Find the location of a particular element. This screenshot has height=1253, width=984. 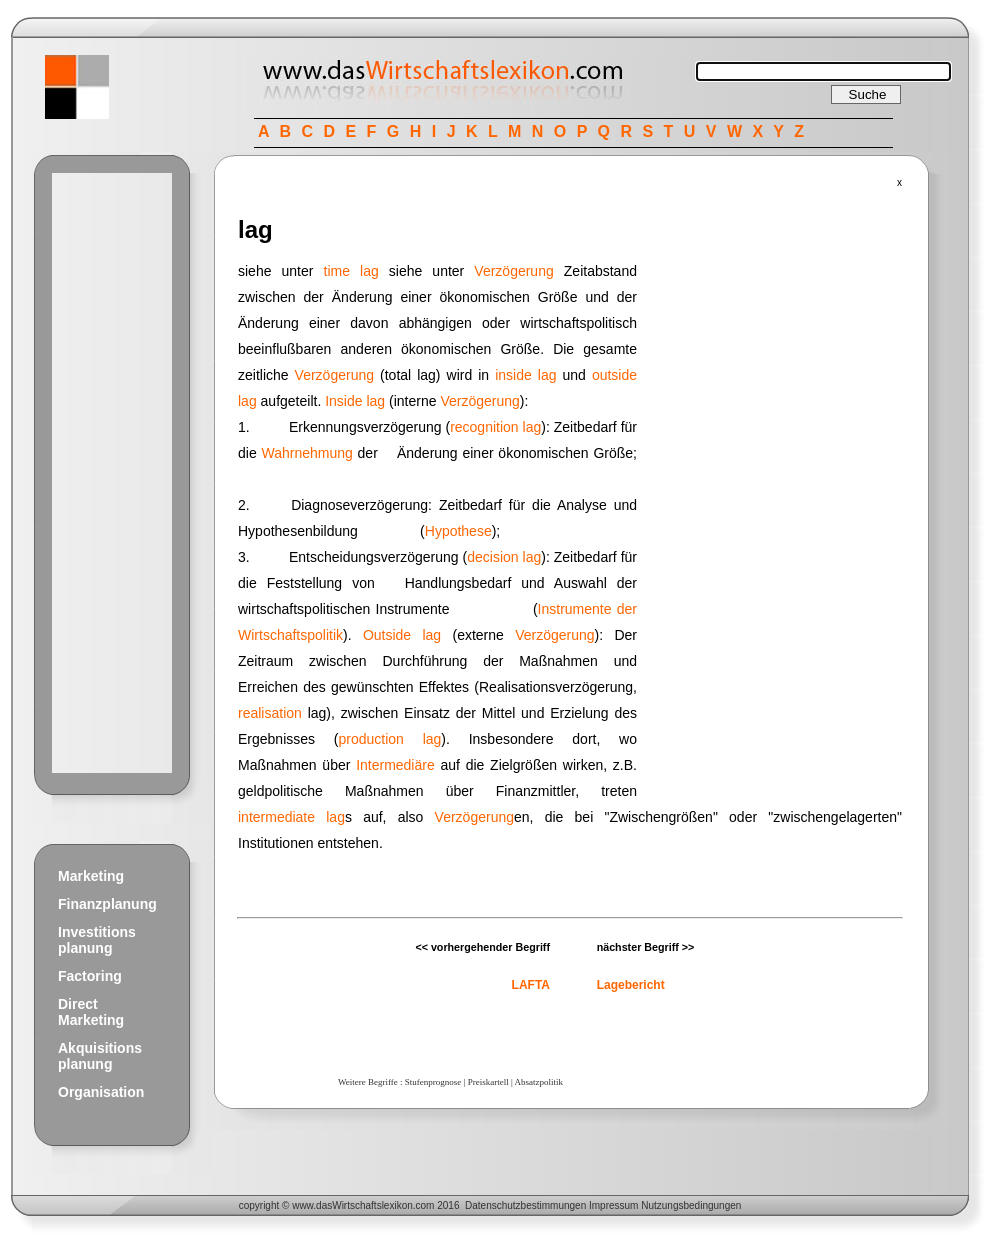

Organisation is located at coordinates (101, 1092).